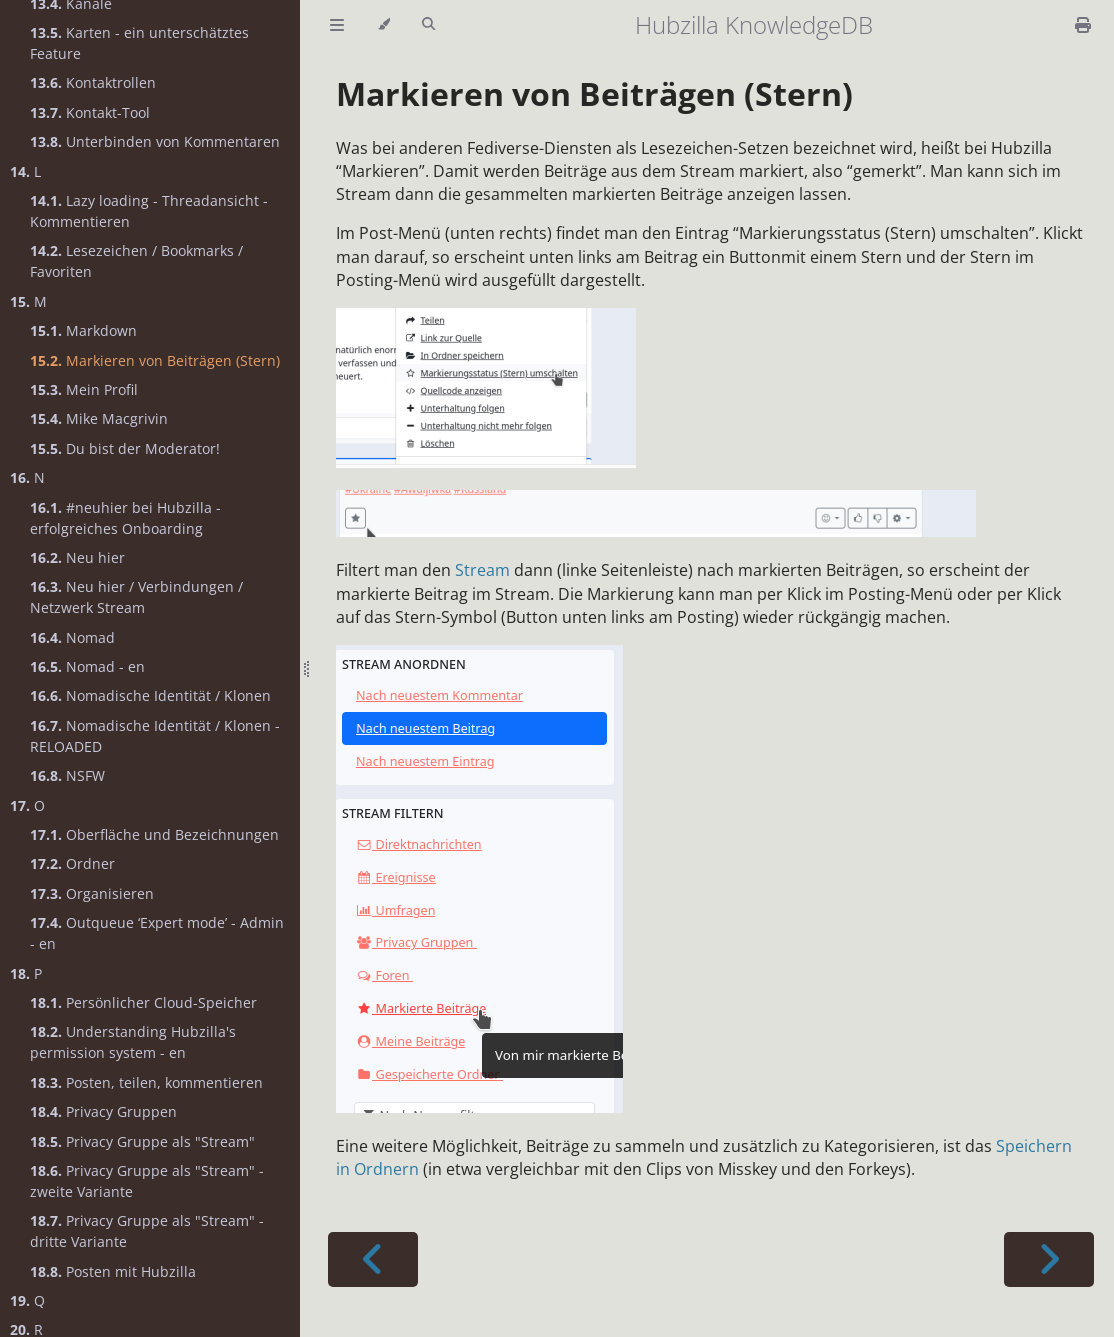 The width and height of the screenshot is (1114, 1337). Describe the element at coordinates (150, 695) in the screenshot. I see `Nomadische Identität / Klonen` at that location.